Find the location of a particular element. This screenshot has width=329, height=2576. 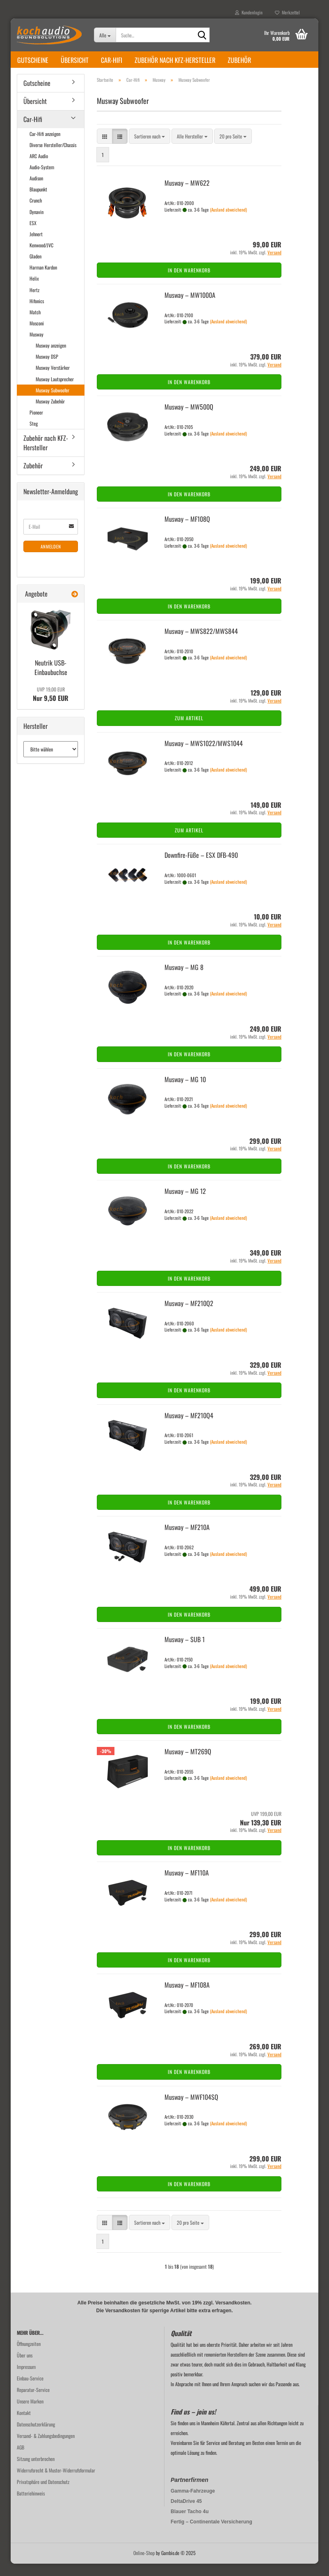

Mus­way – MF110A is located at coordinates (186, 1885).